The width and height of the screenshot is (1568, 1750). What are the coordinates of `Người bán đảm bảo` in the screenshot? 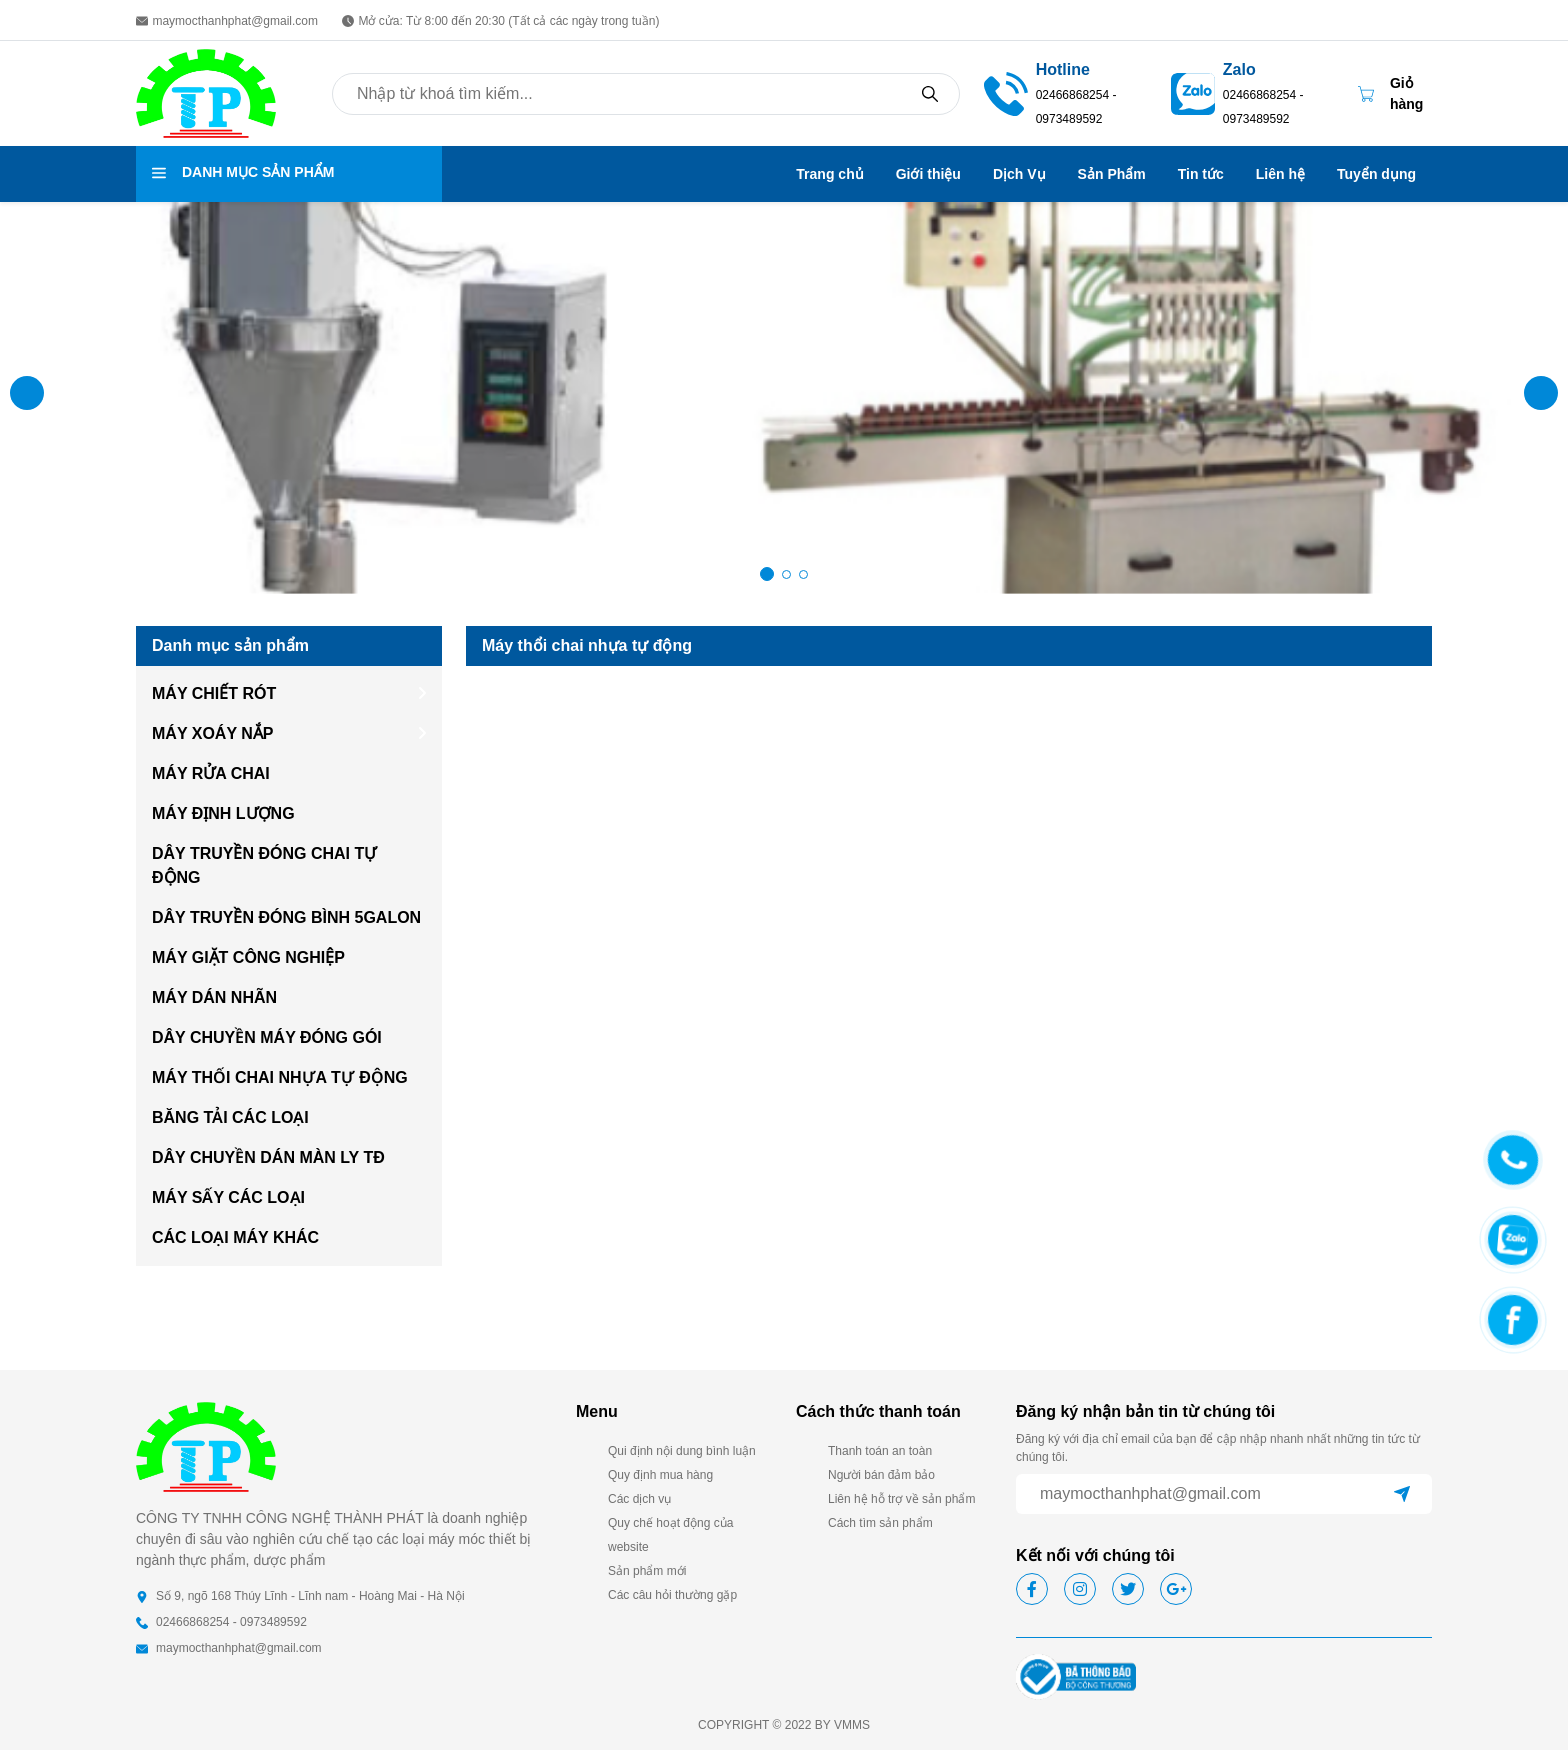 It's located at (881, 1475).